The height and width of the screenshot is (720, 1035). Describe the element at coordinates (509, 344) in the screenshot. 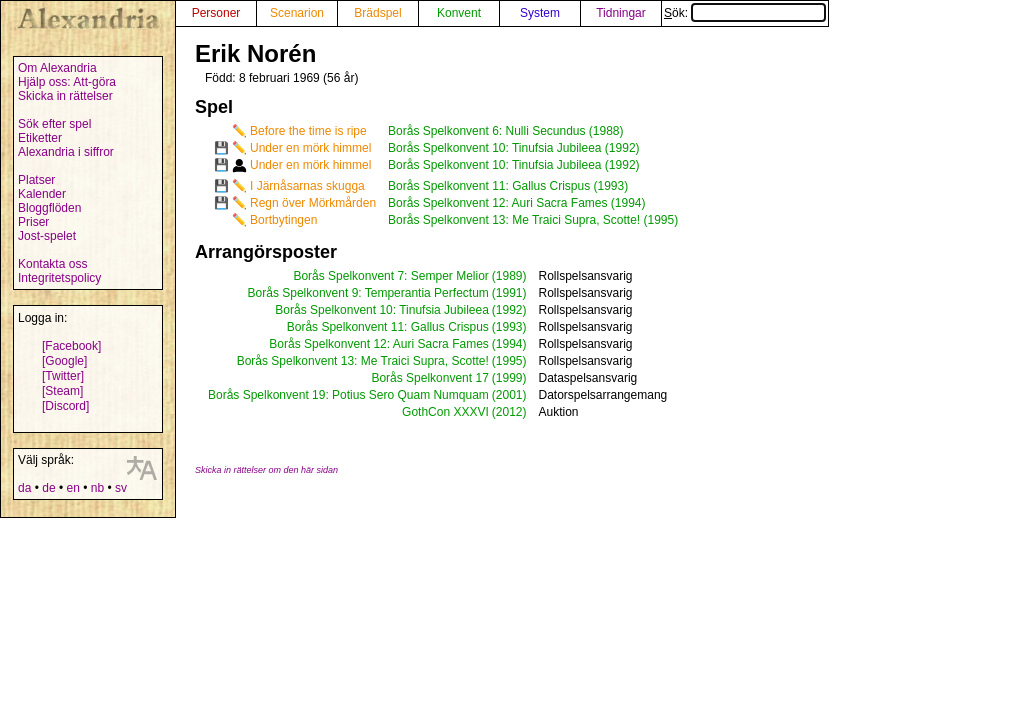

I see `(1994)` at that location.